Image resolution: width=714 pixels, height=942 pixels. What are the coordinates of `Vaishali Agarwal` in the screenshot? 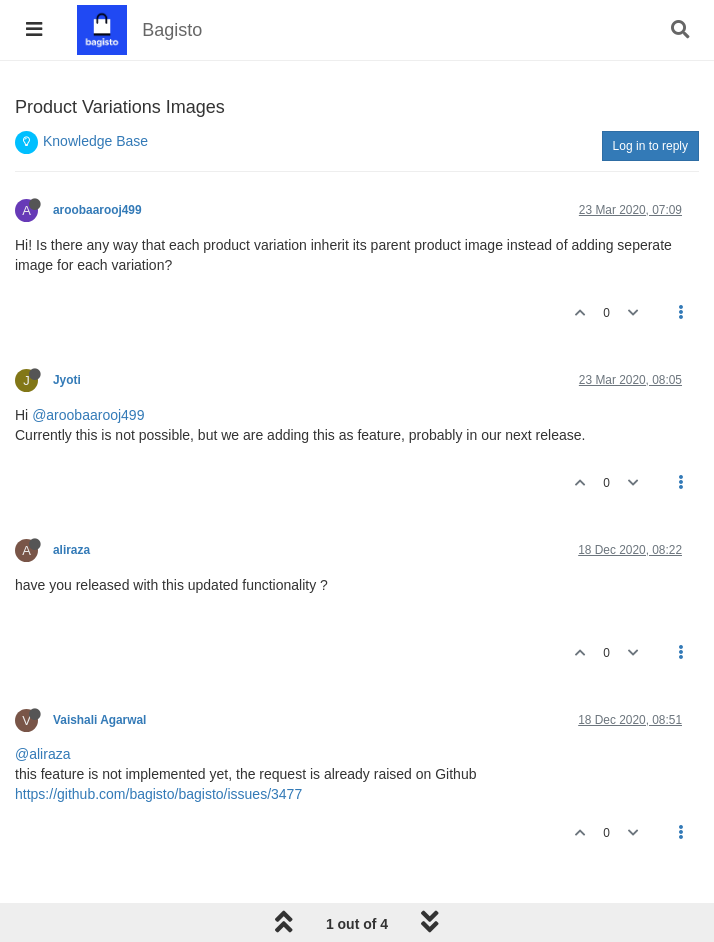 It's located at (99, 720).